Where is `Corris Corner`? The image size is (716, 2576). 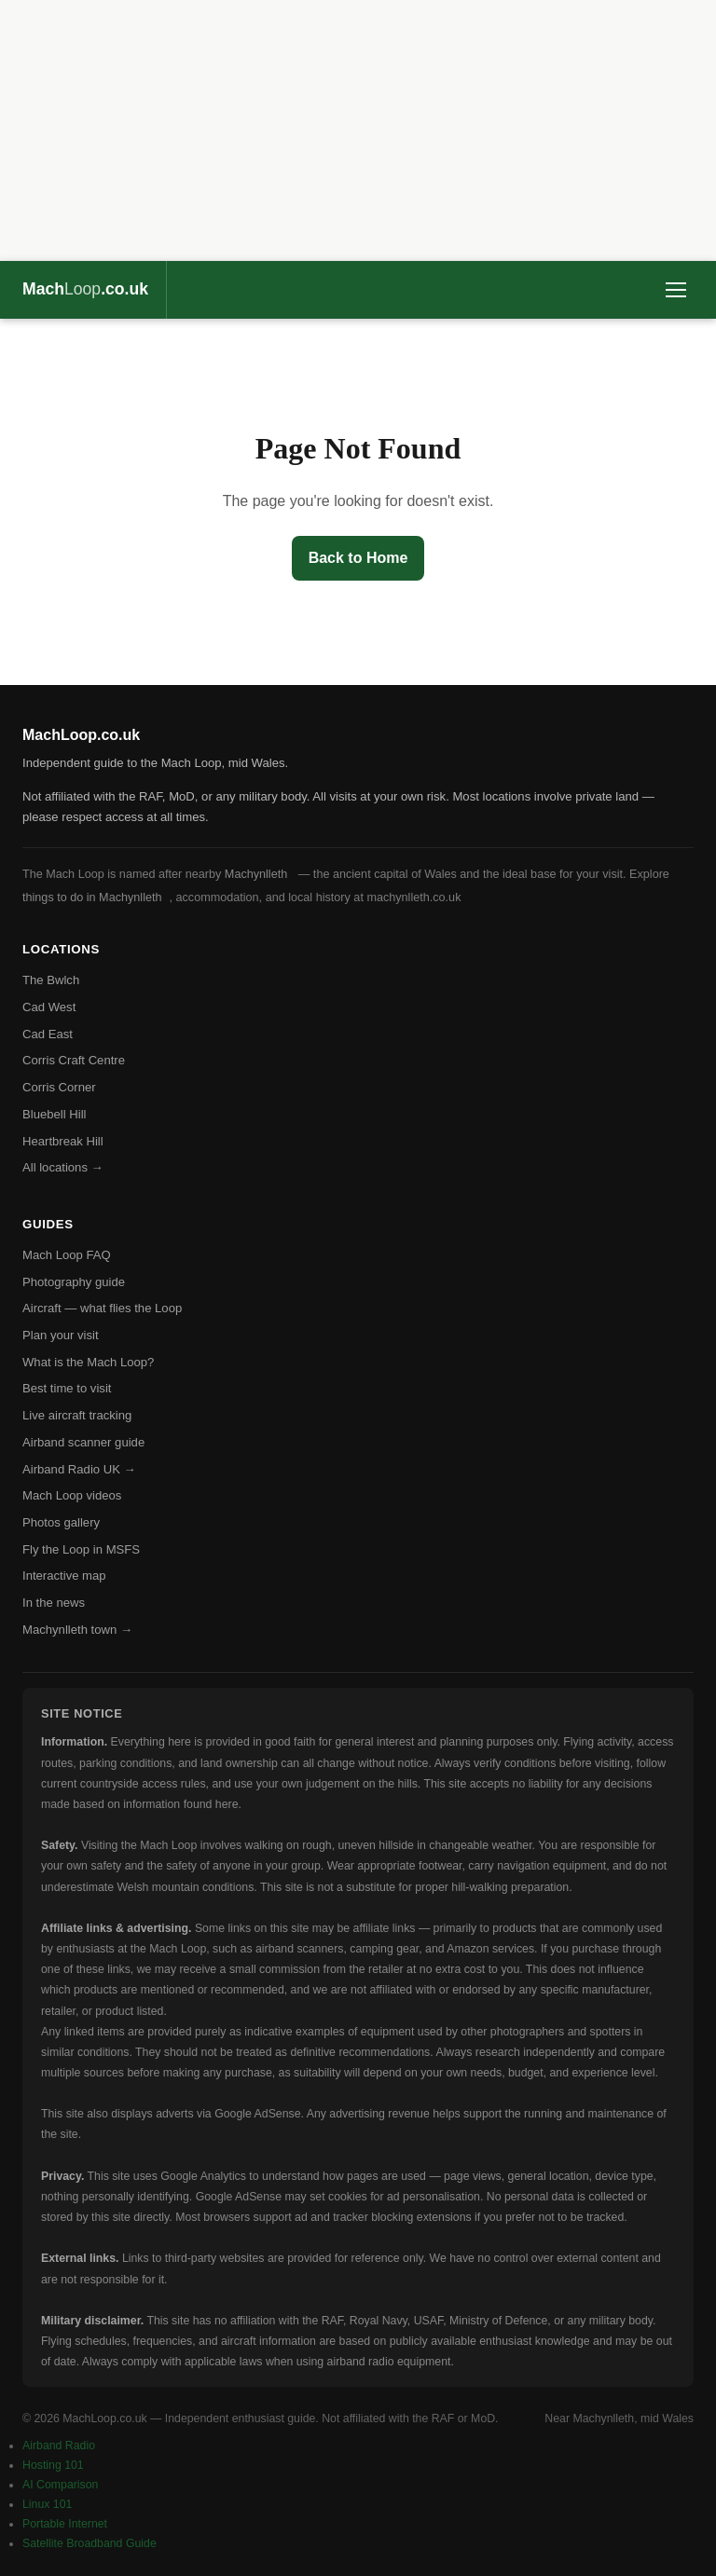
Corris Corner is located at coordinates (59, 1087).